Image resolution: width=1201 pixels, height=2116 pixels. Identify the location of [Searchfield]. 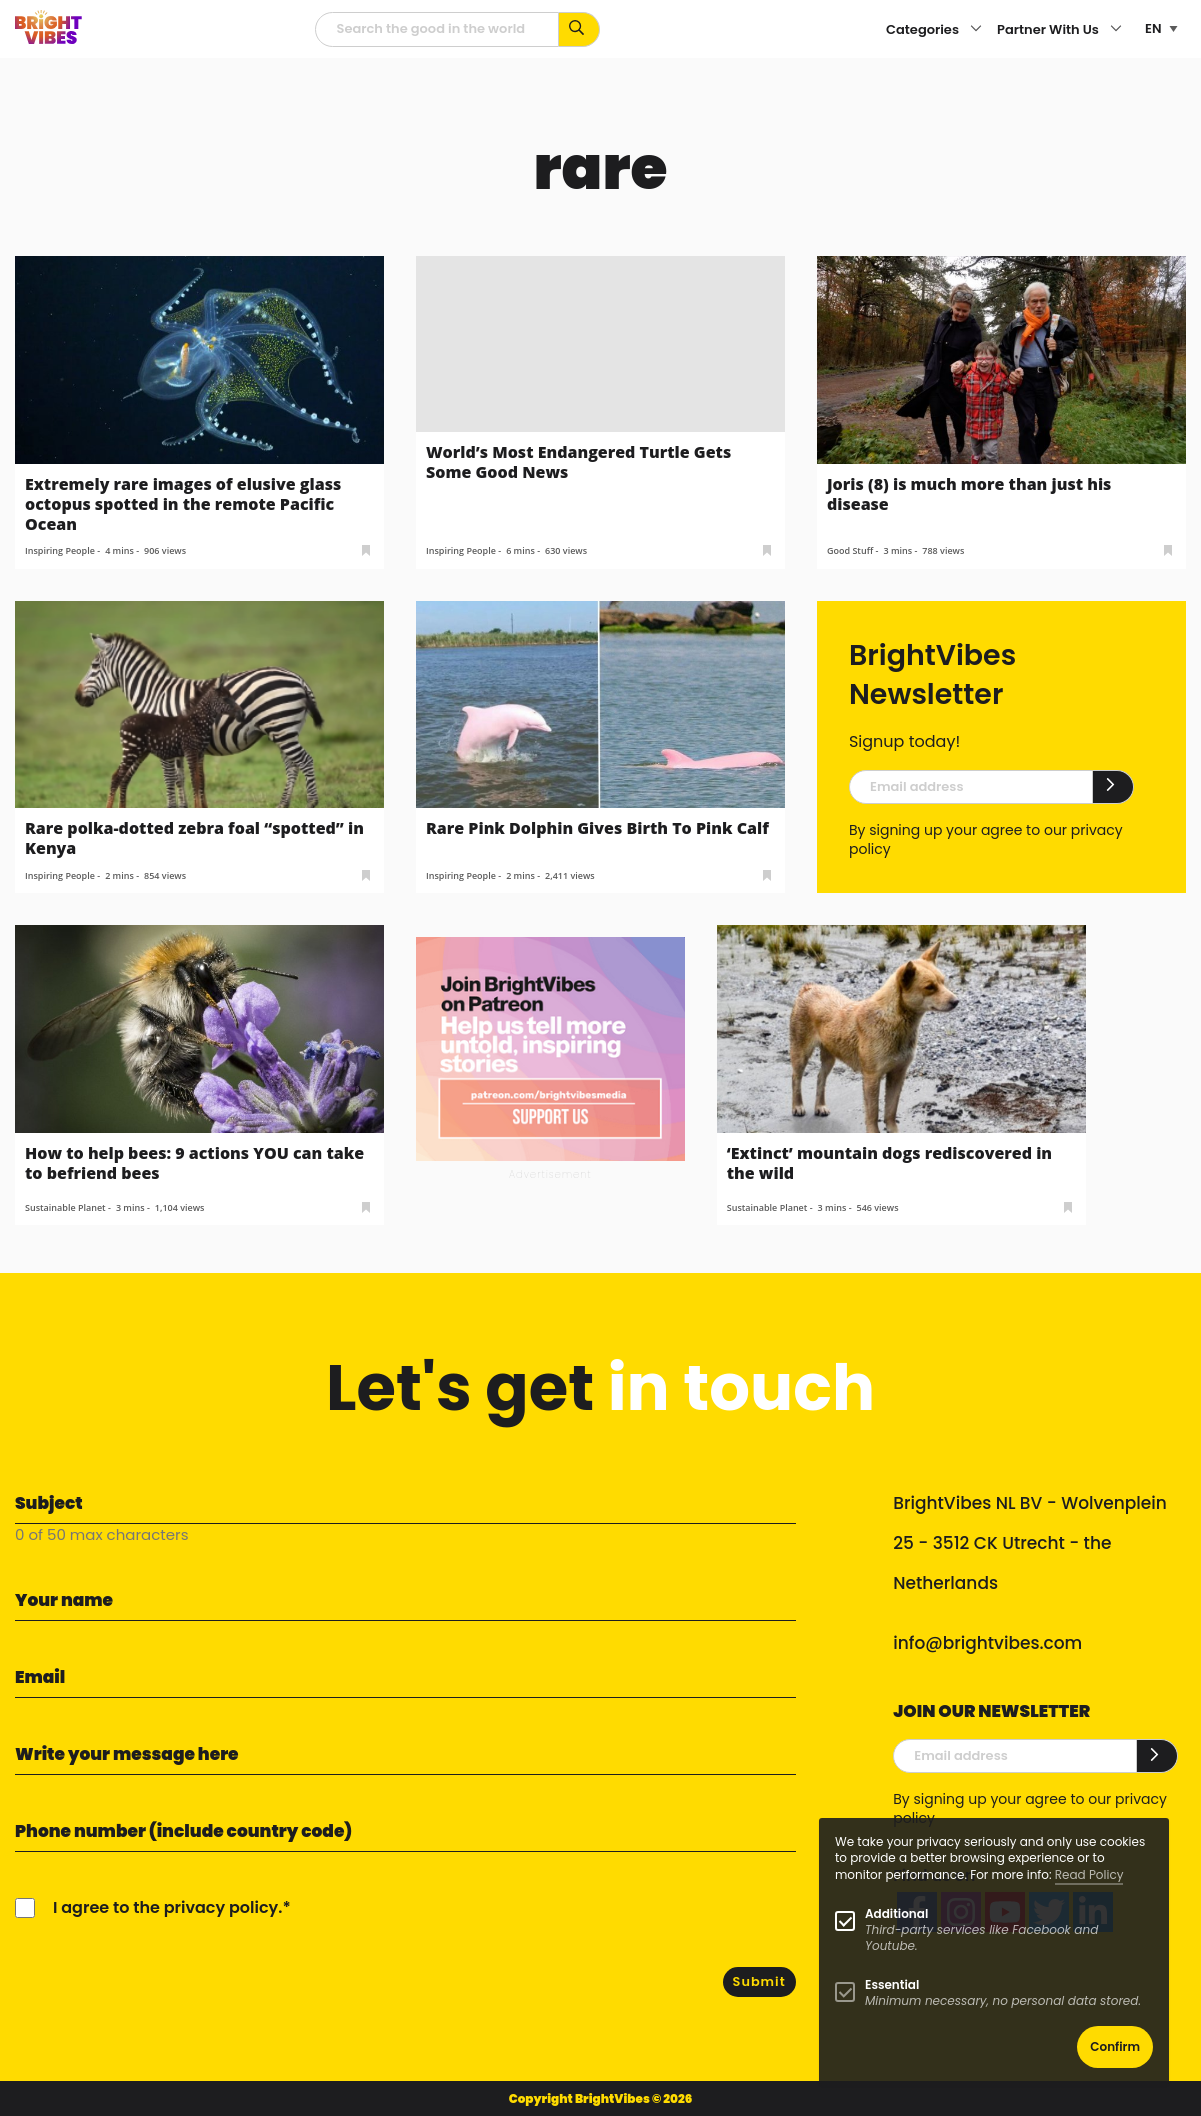
(437, 29).